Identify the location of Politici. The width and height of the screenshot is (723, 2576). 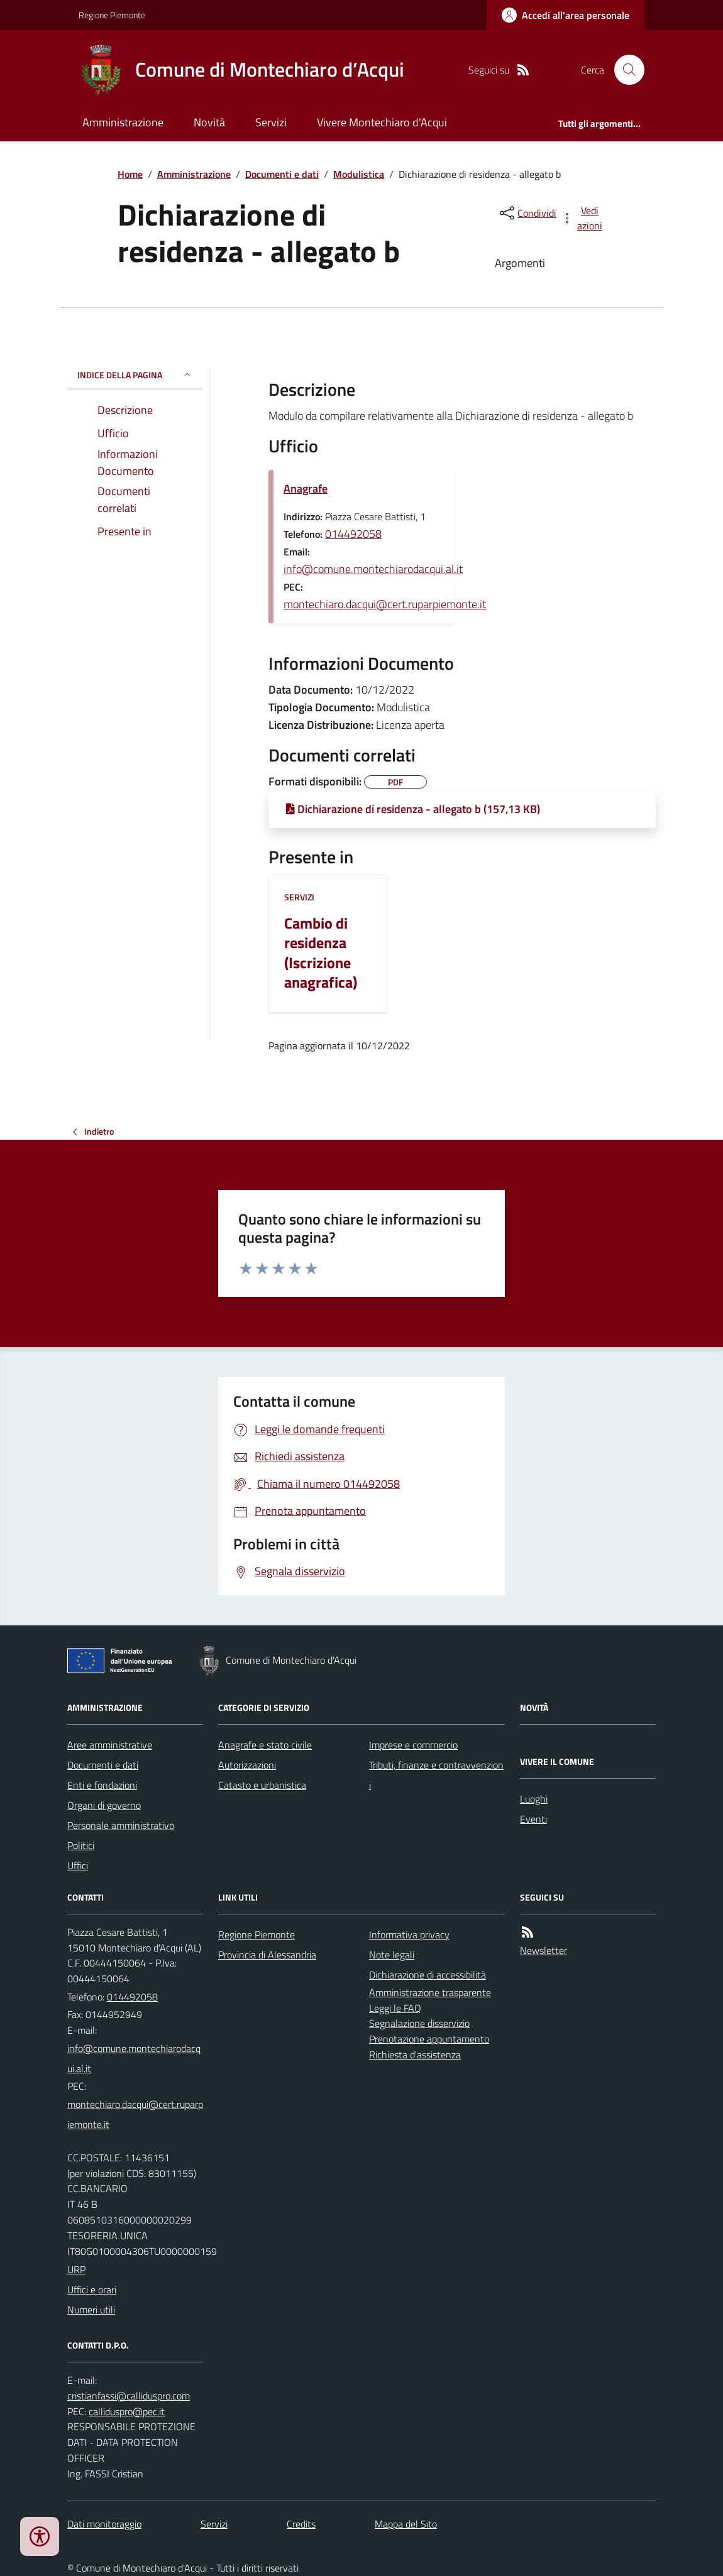
(80, 1845).